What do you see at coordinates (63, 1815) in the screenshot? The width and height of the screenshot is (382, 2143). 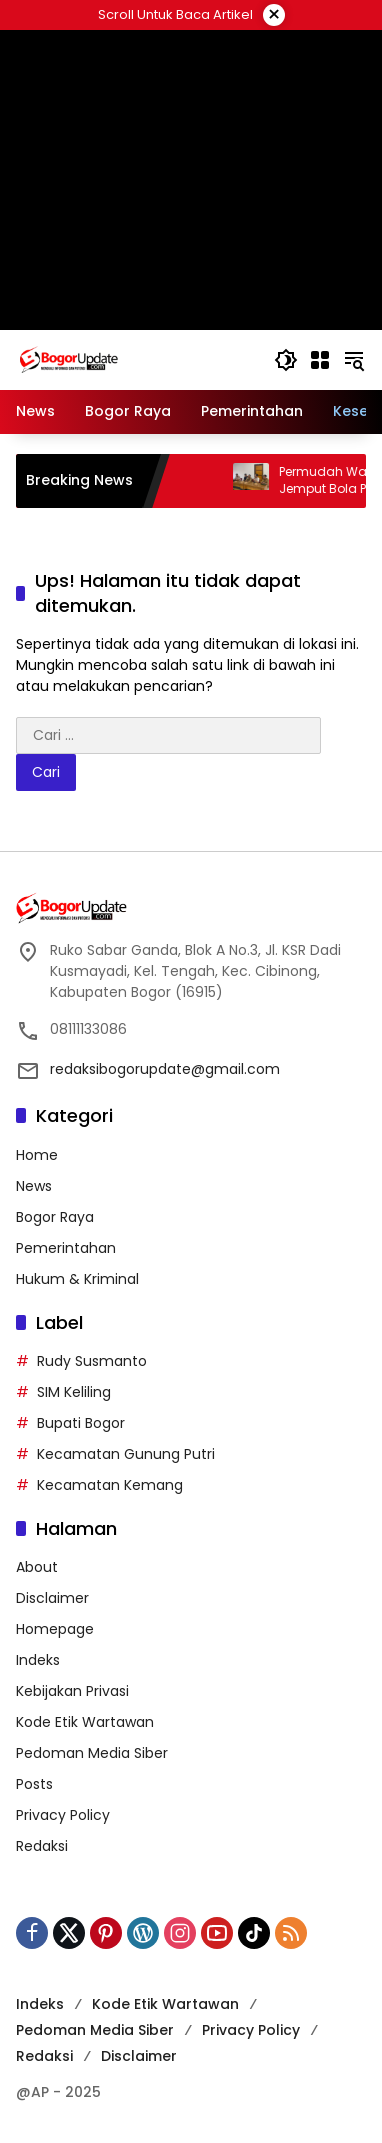 I see `Privacy Policy` at bounding box center [63, 1815].